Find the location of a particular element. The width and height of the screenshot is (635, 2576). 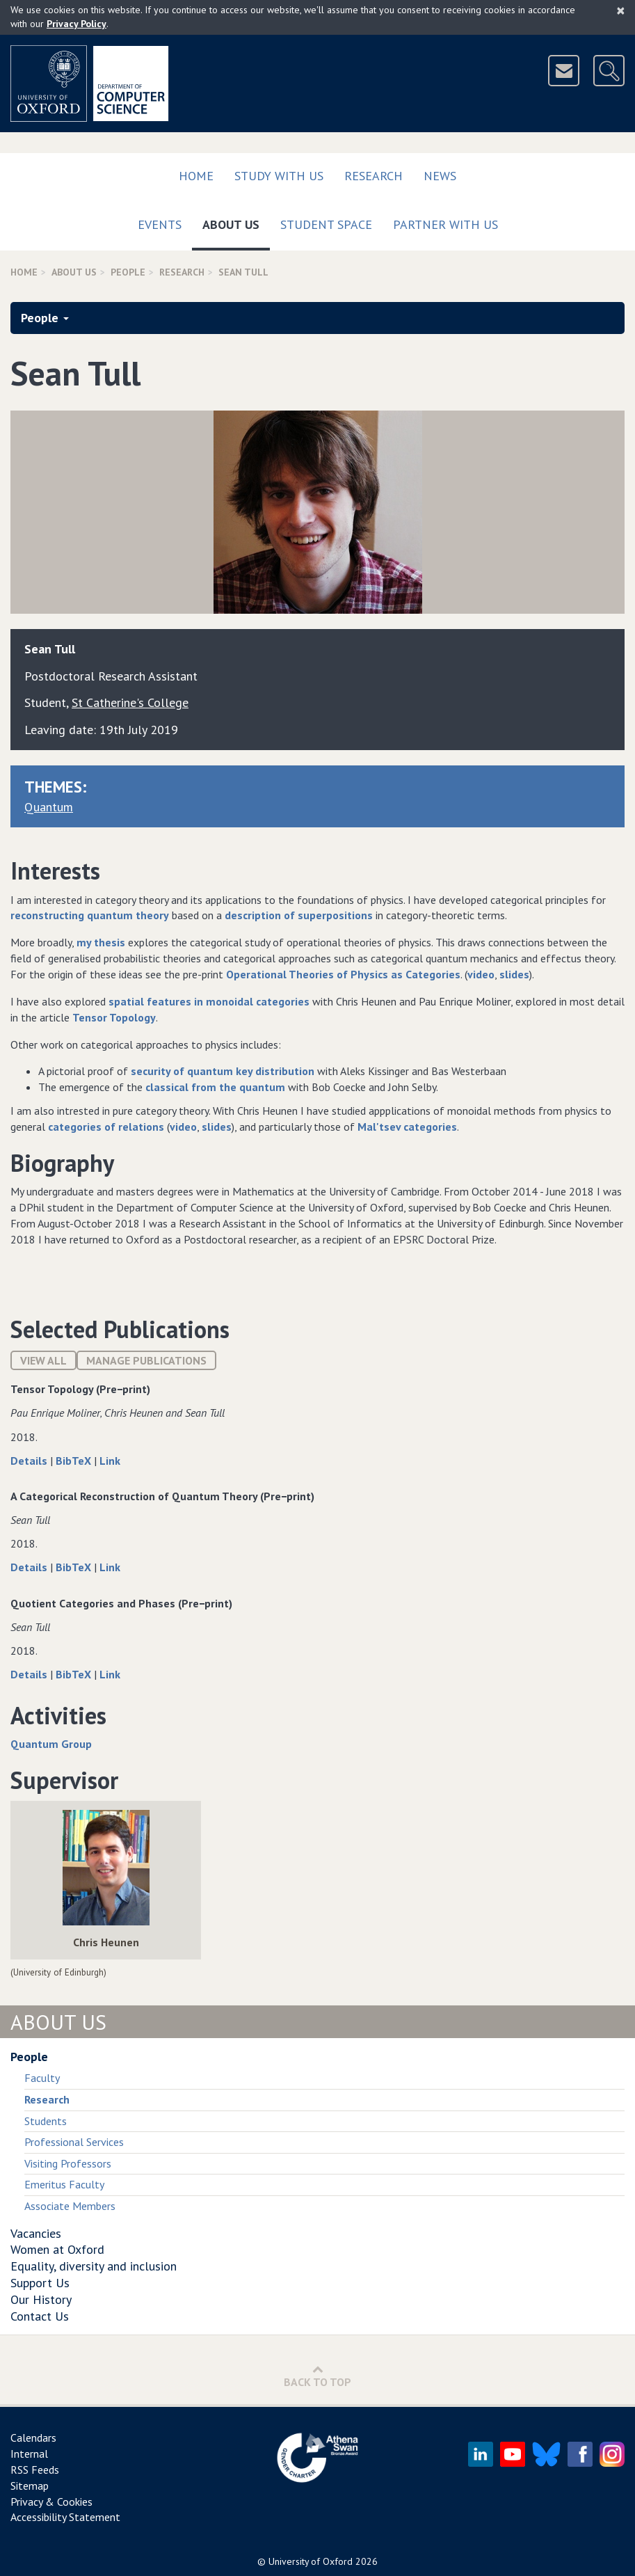

Internal is located at coordinates (29, 2453).